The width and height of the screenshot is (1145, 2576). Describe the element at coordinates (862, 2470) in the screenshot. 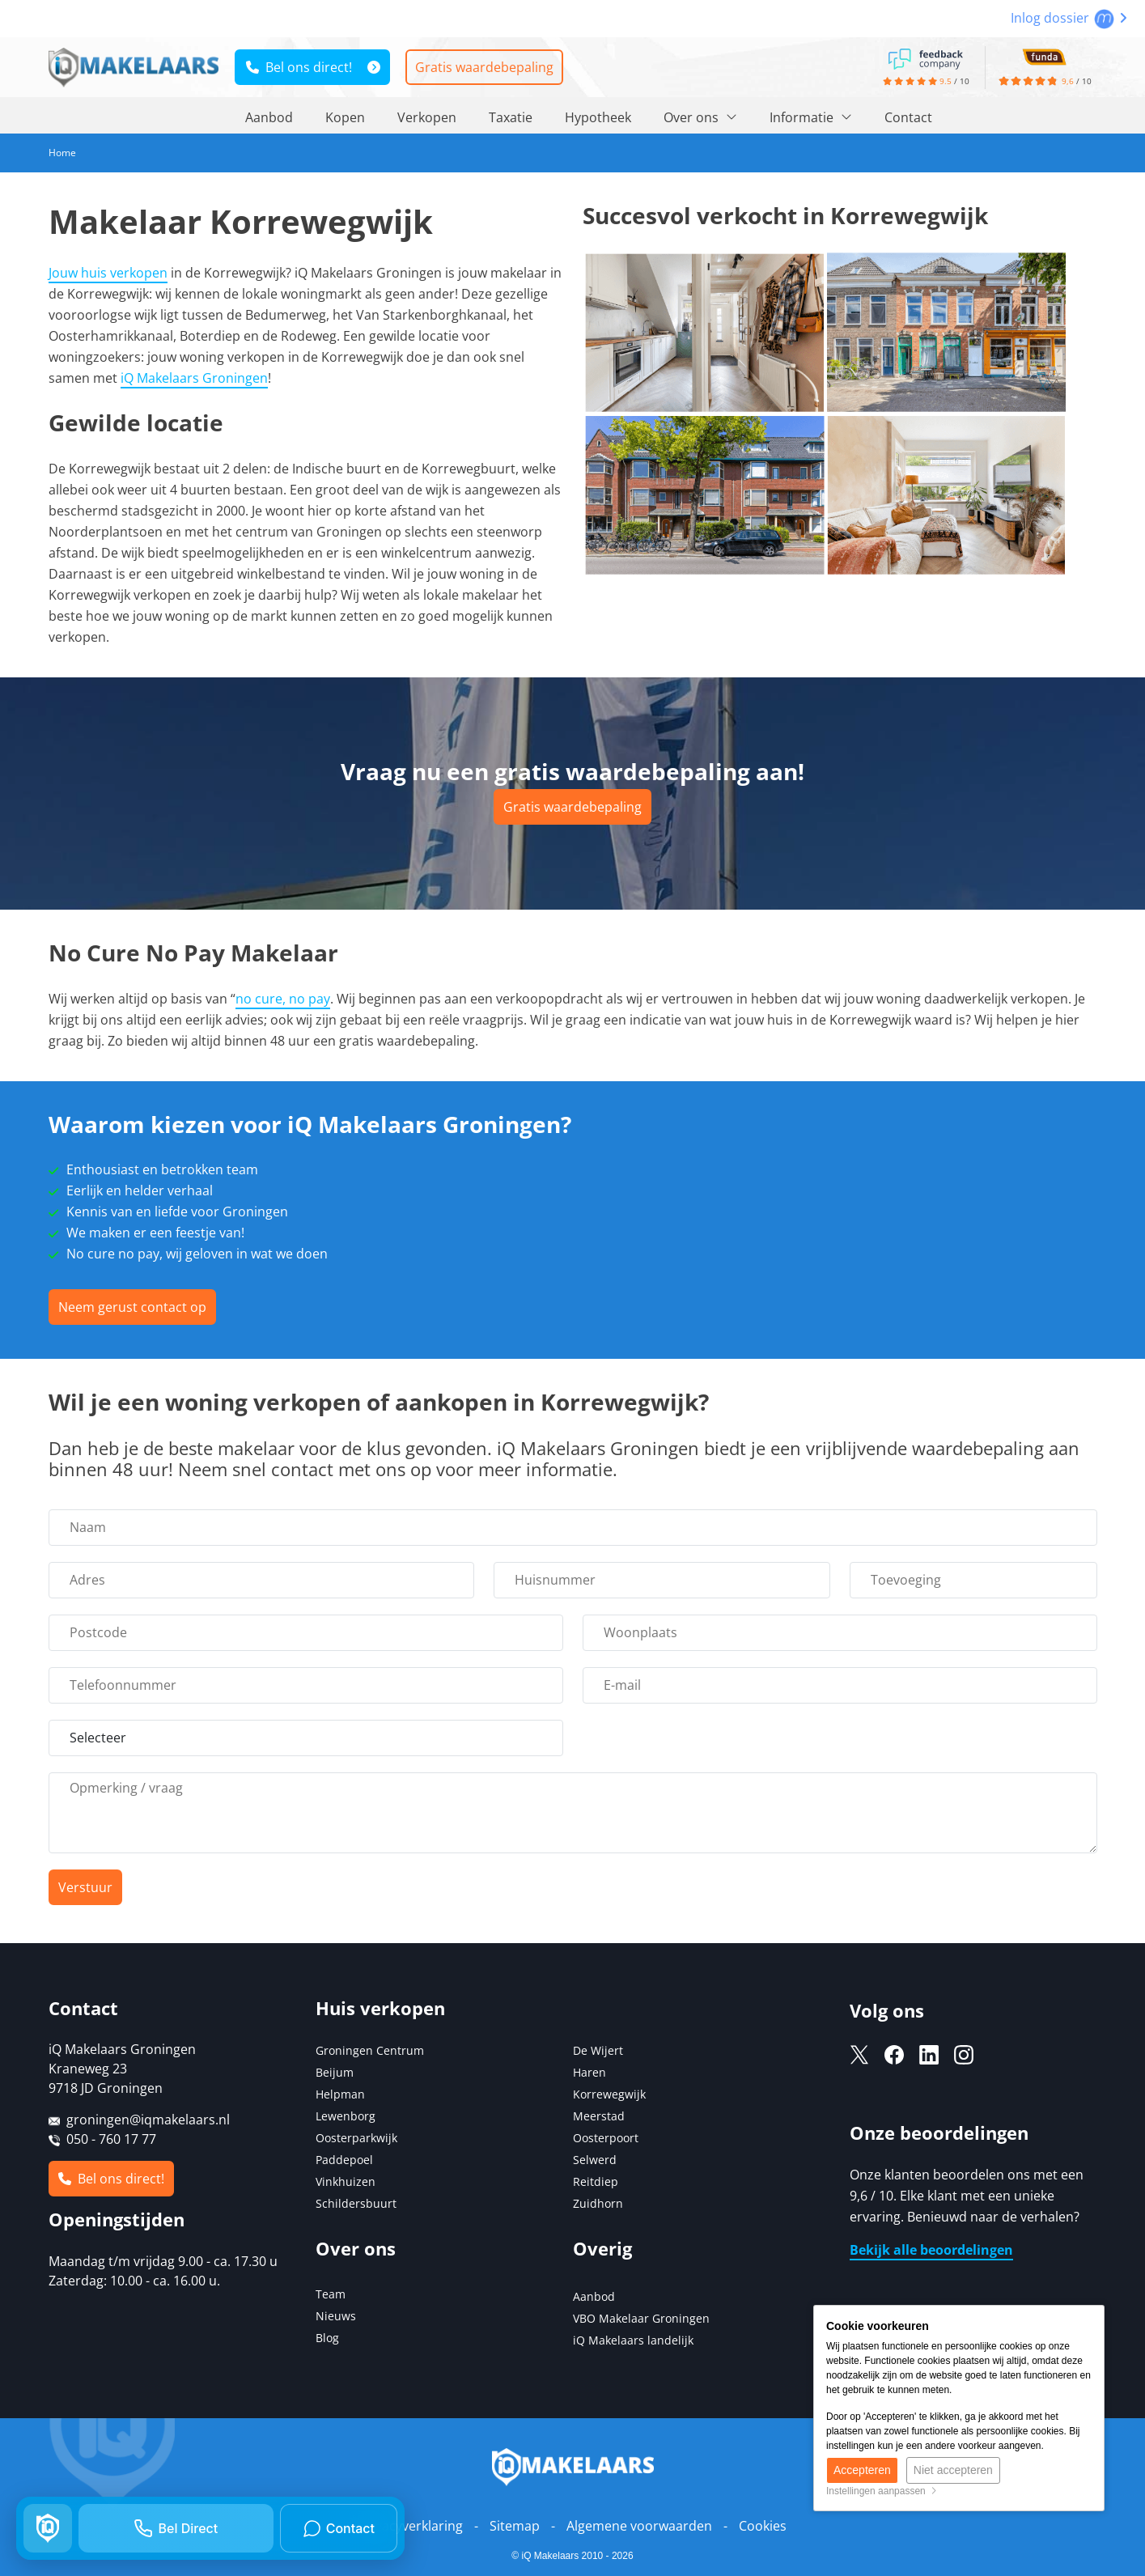

I see `Accepteren` at that location.